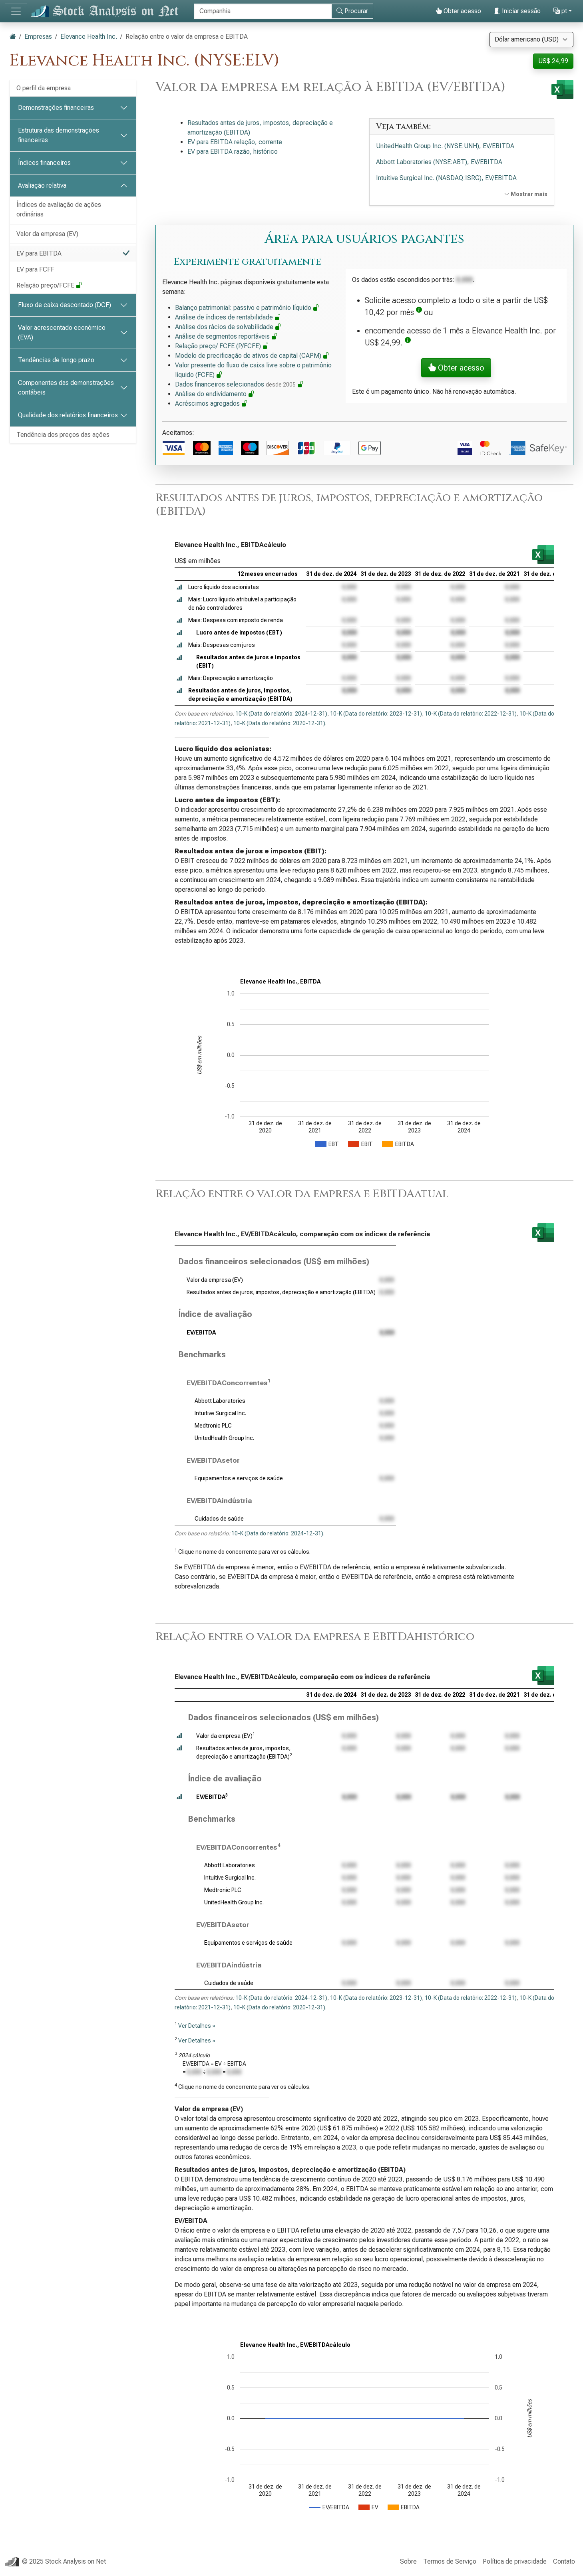  Describe the element at coordinates (458, 11) in the screenshot. I see `Obter acesso` at that location.